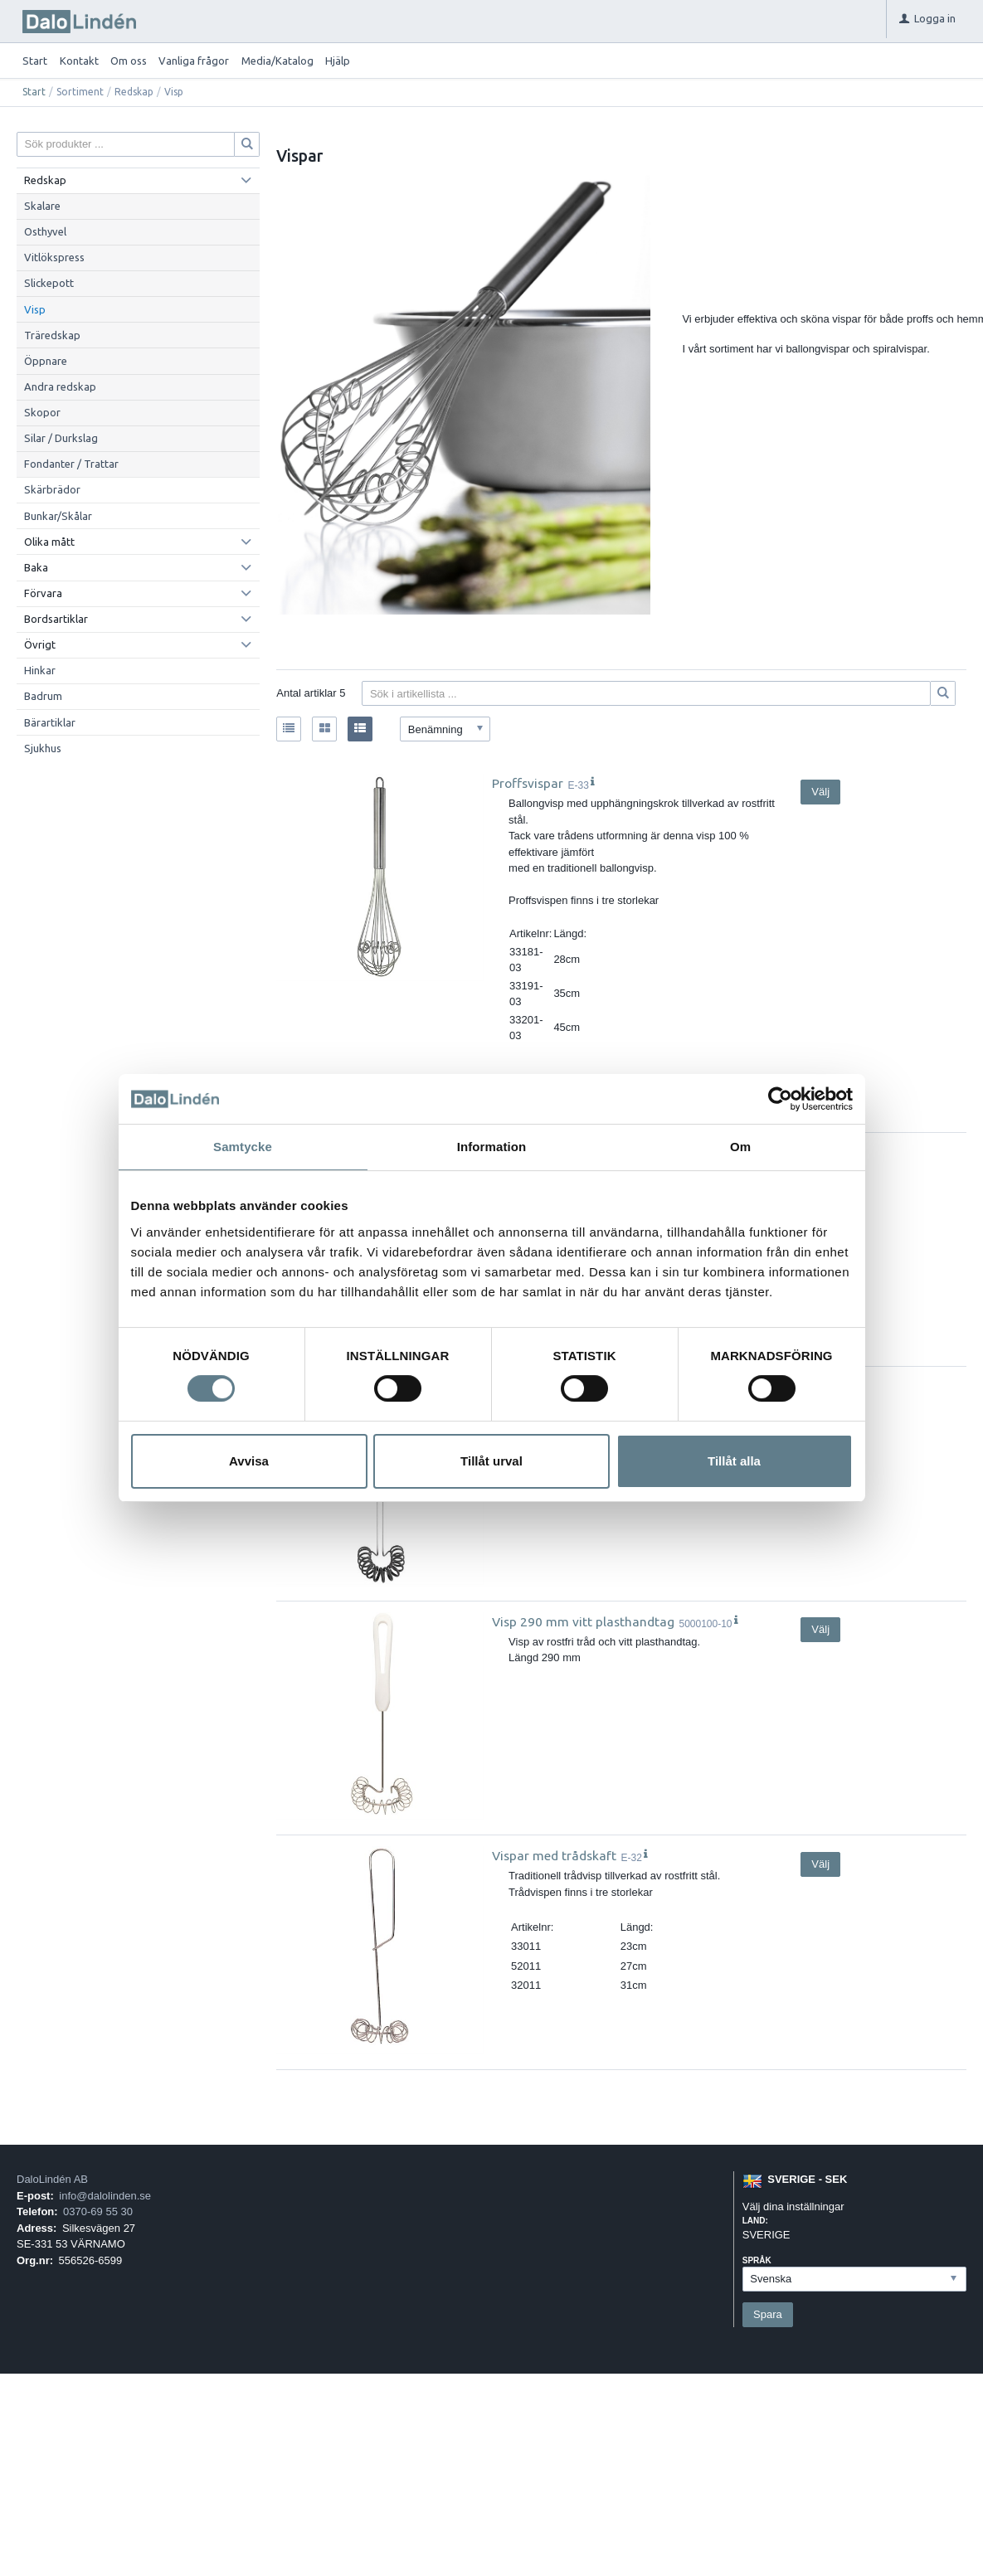 This screenshot has width=983, height=2576. Describe the element at coordinates (61, 438) in the screenshot. I see `Silar / Durkslag` at that location.